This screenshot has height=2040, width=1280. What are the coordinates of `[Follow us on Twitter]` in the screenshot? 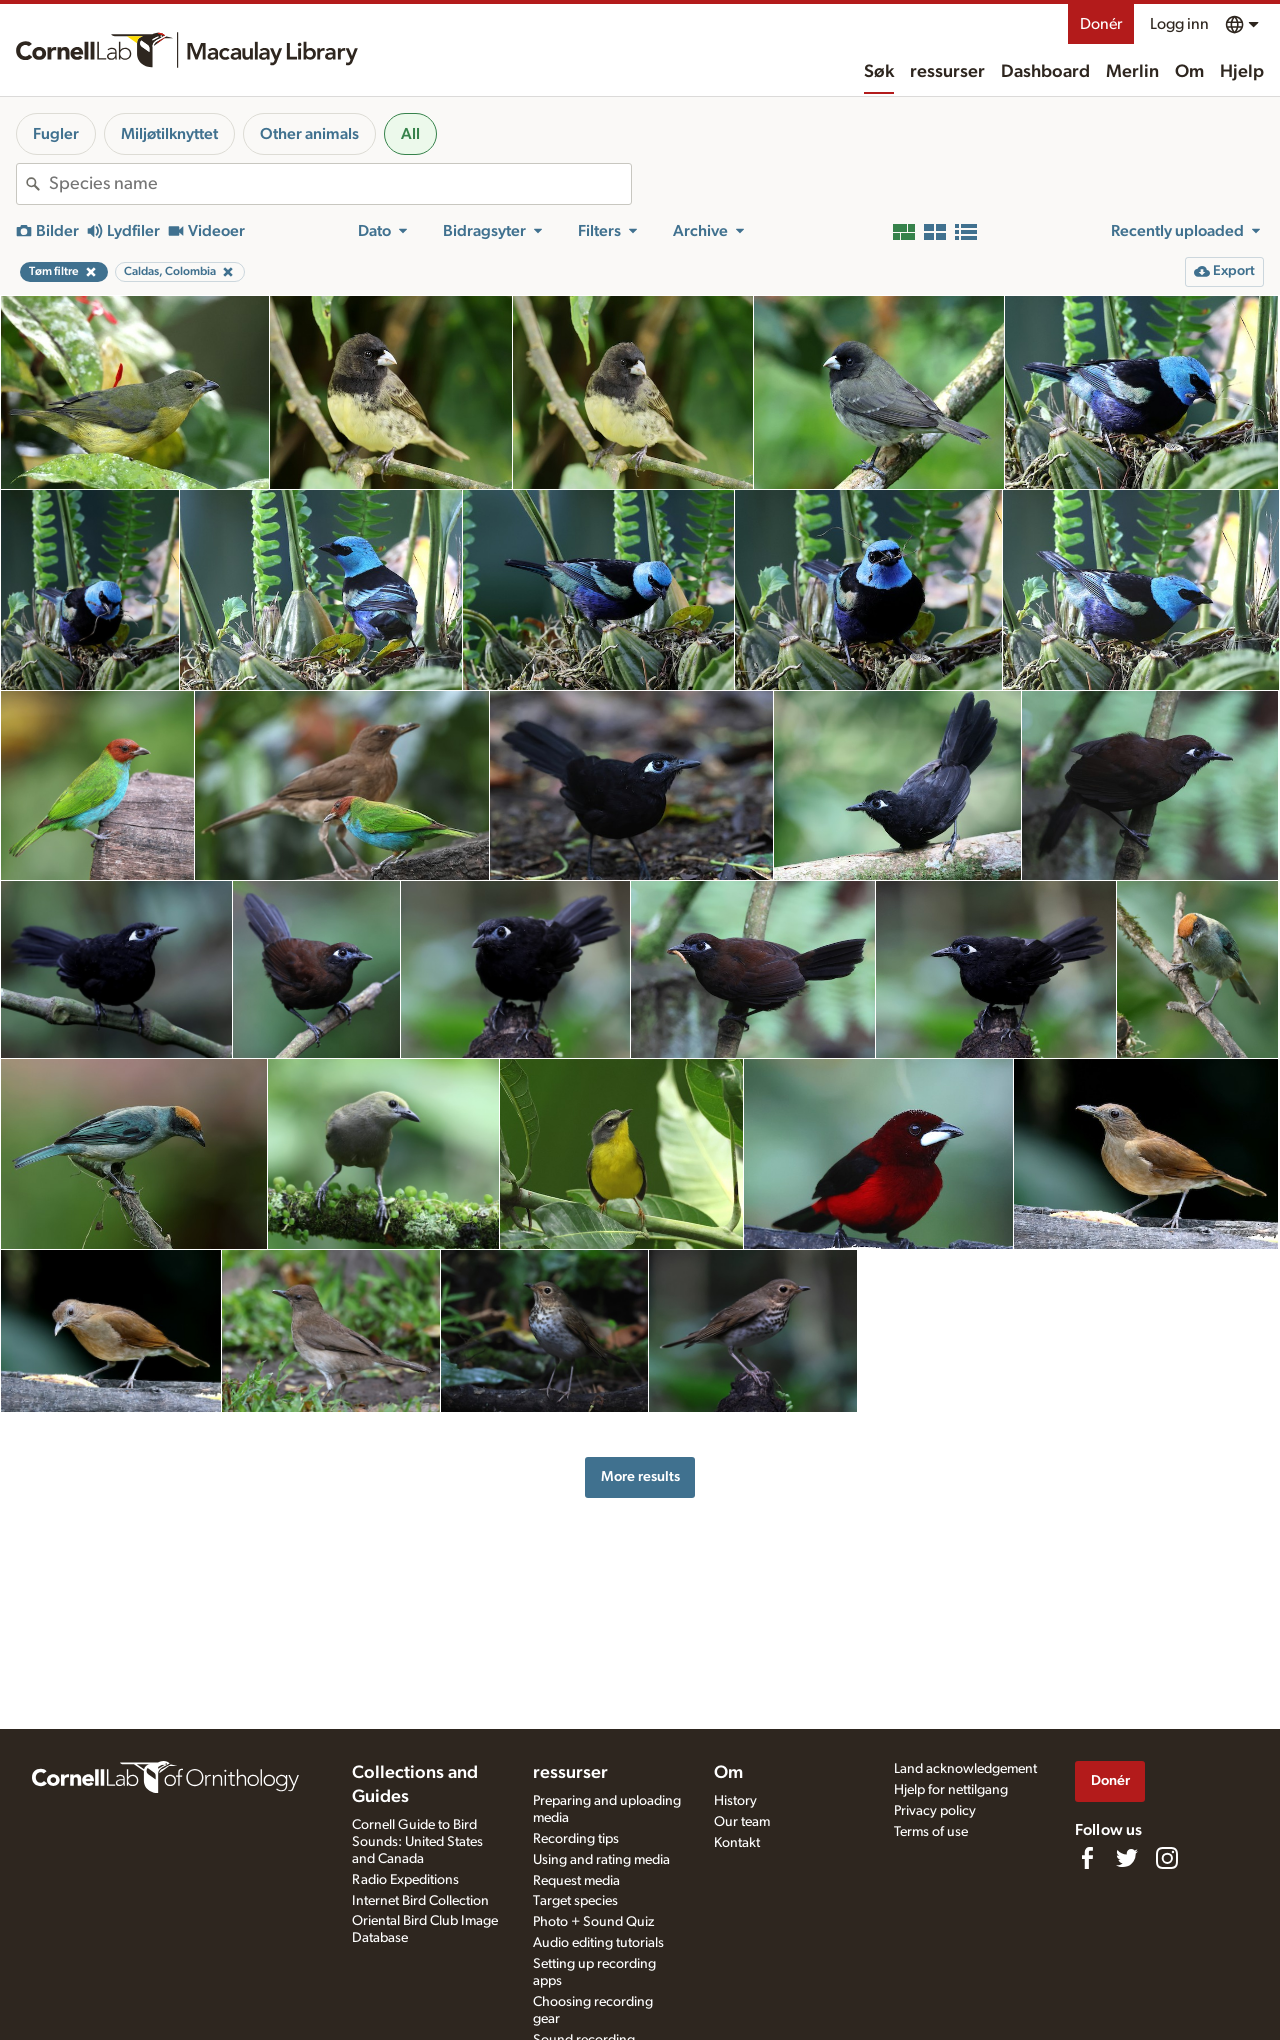 It's located at (1127, 1858).